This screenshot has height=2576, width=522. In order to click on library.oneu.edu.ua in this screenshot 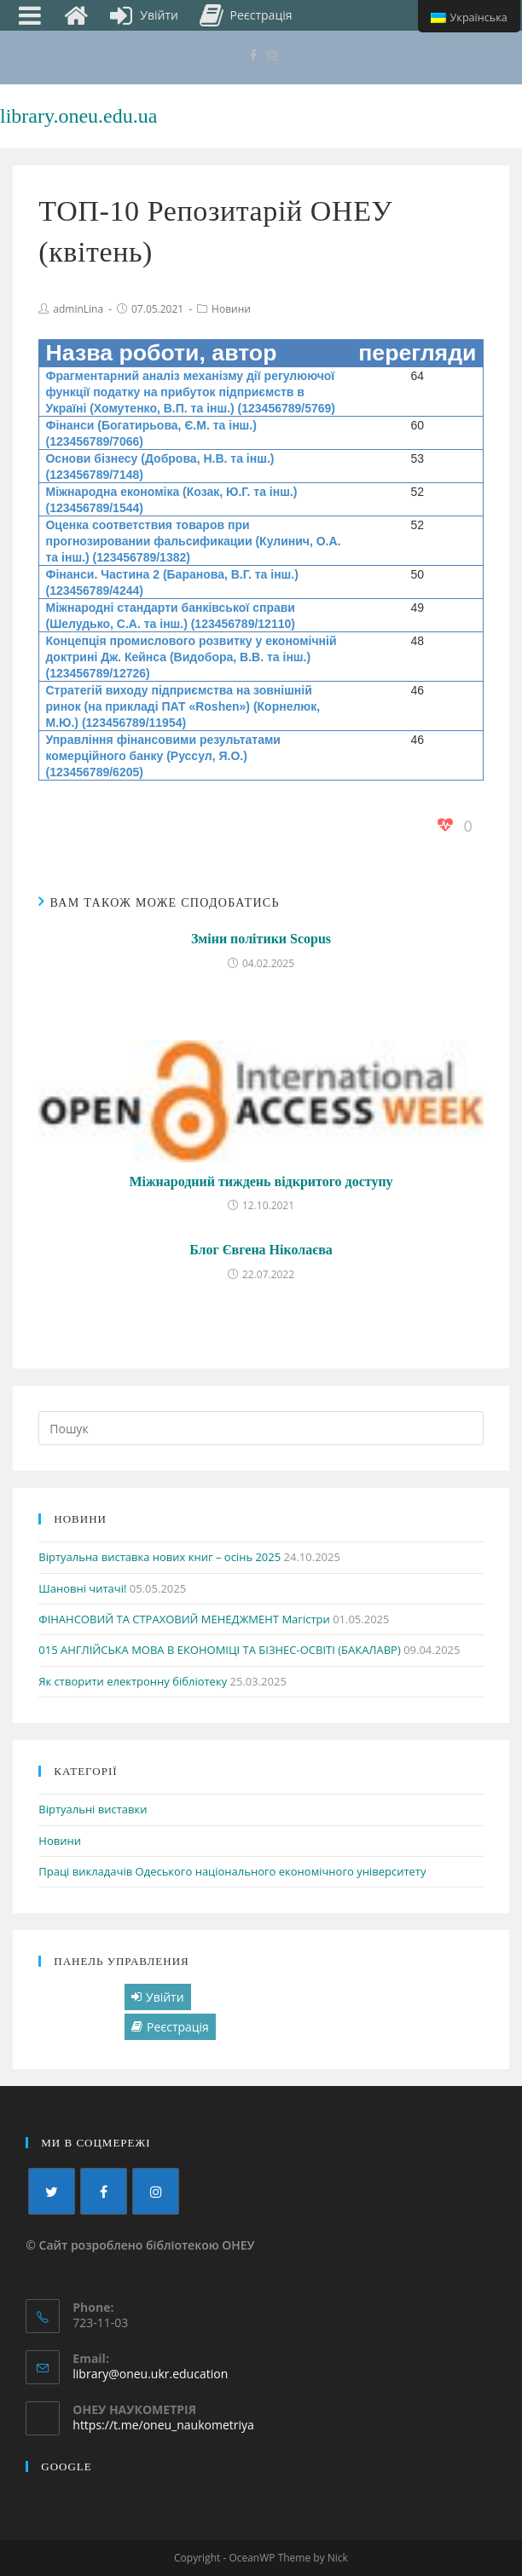, I will do `click(78, 116)`.